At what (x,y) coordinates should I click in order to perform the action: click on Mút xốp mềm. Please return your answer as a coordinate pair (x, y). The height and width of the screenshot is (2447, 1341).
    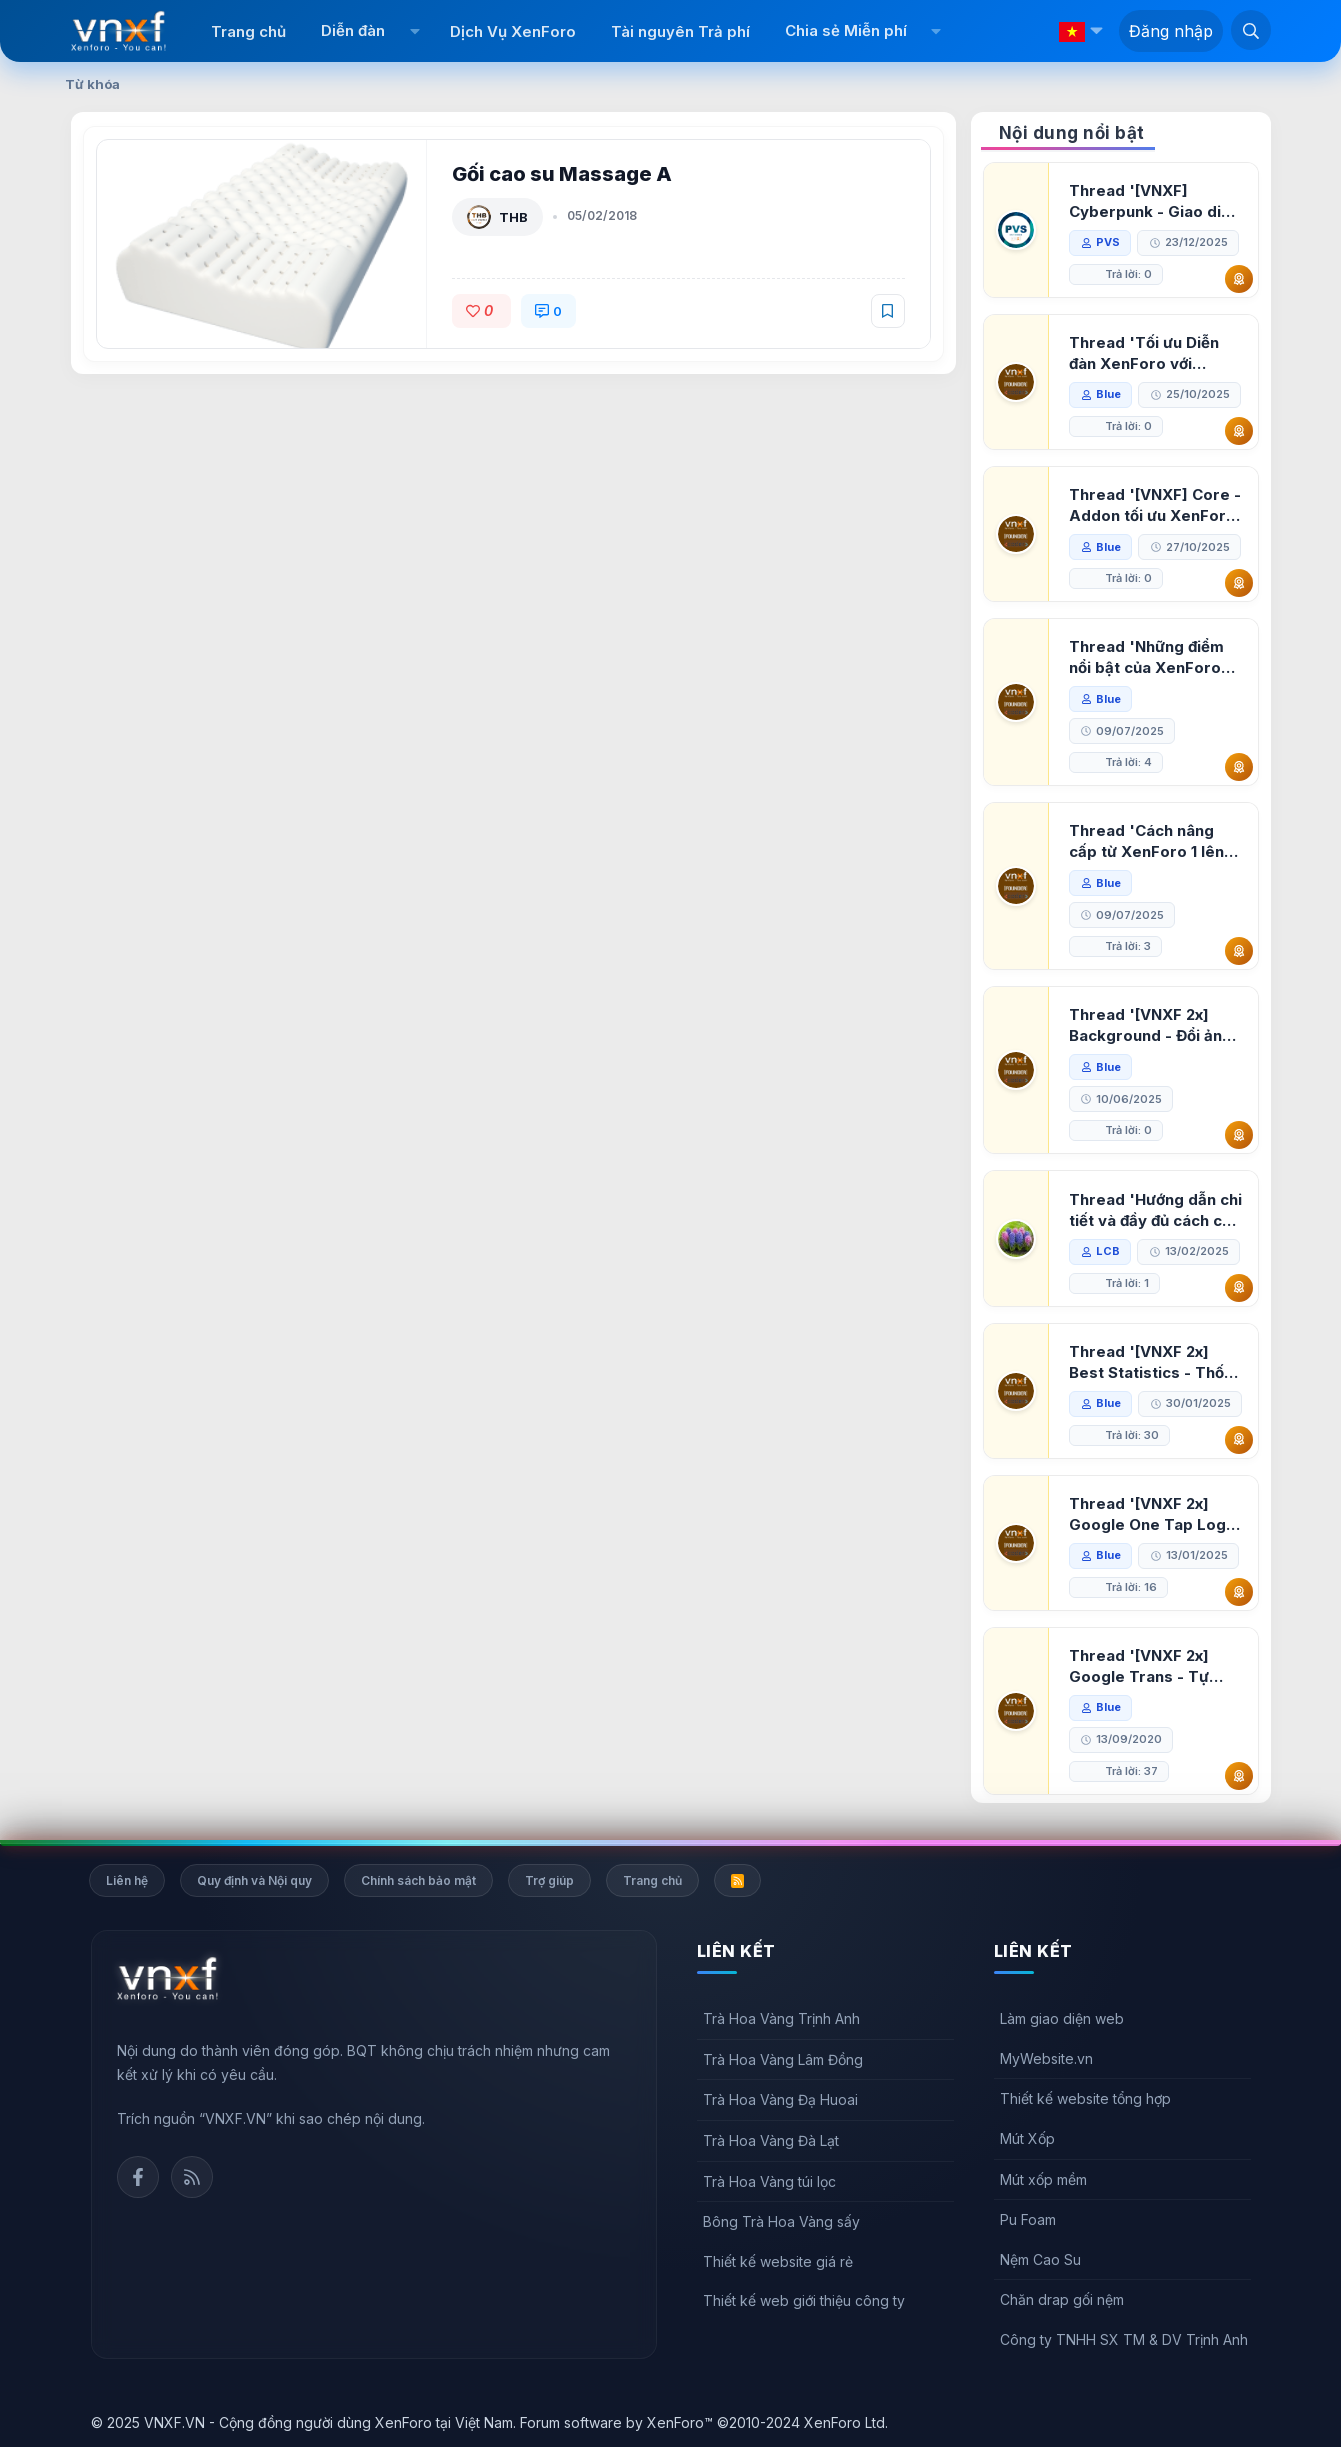
    Looking at the image, I should click on (1043, 2179).